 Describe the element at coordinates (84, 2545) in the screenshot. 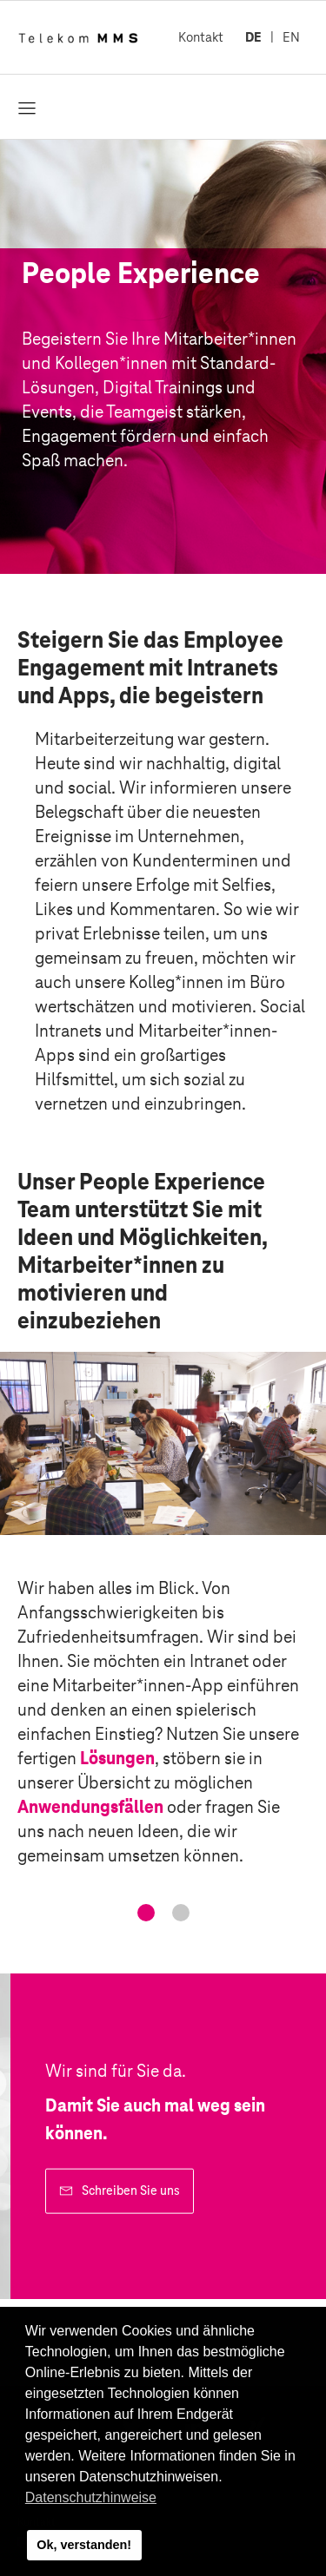

I see `Ok, verstanden! [button]` at that location.